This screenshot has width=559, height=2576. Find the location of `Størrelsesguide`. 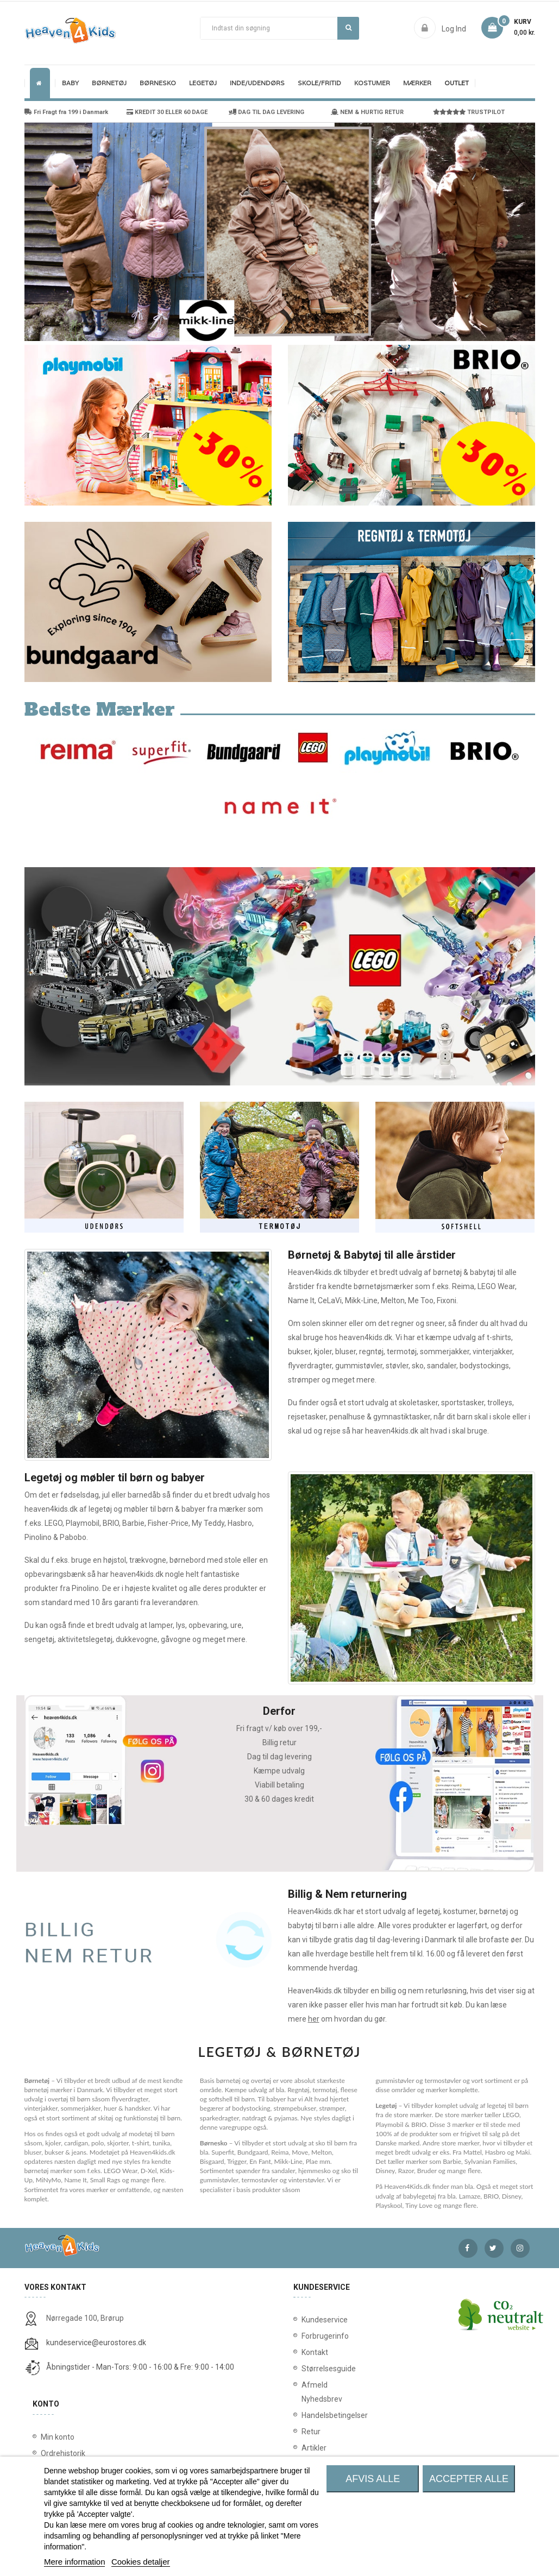

Størrelsesguide is located at coordinates (308, 2368).